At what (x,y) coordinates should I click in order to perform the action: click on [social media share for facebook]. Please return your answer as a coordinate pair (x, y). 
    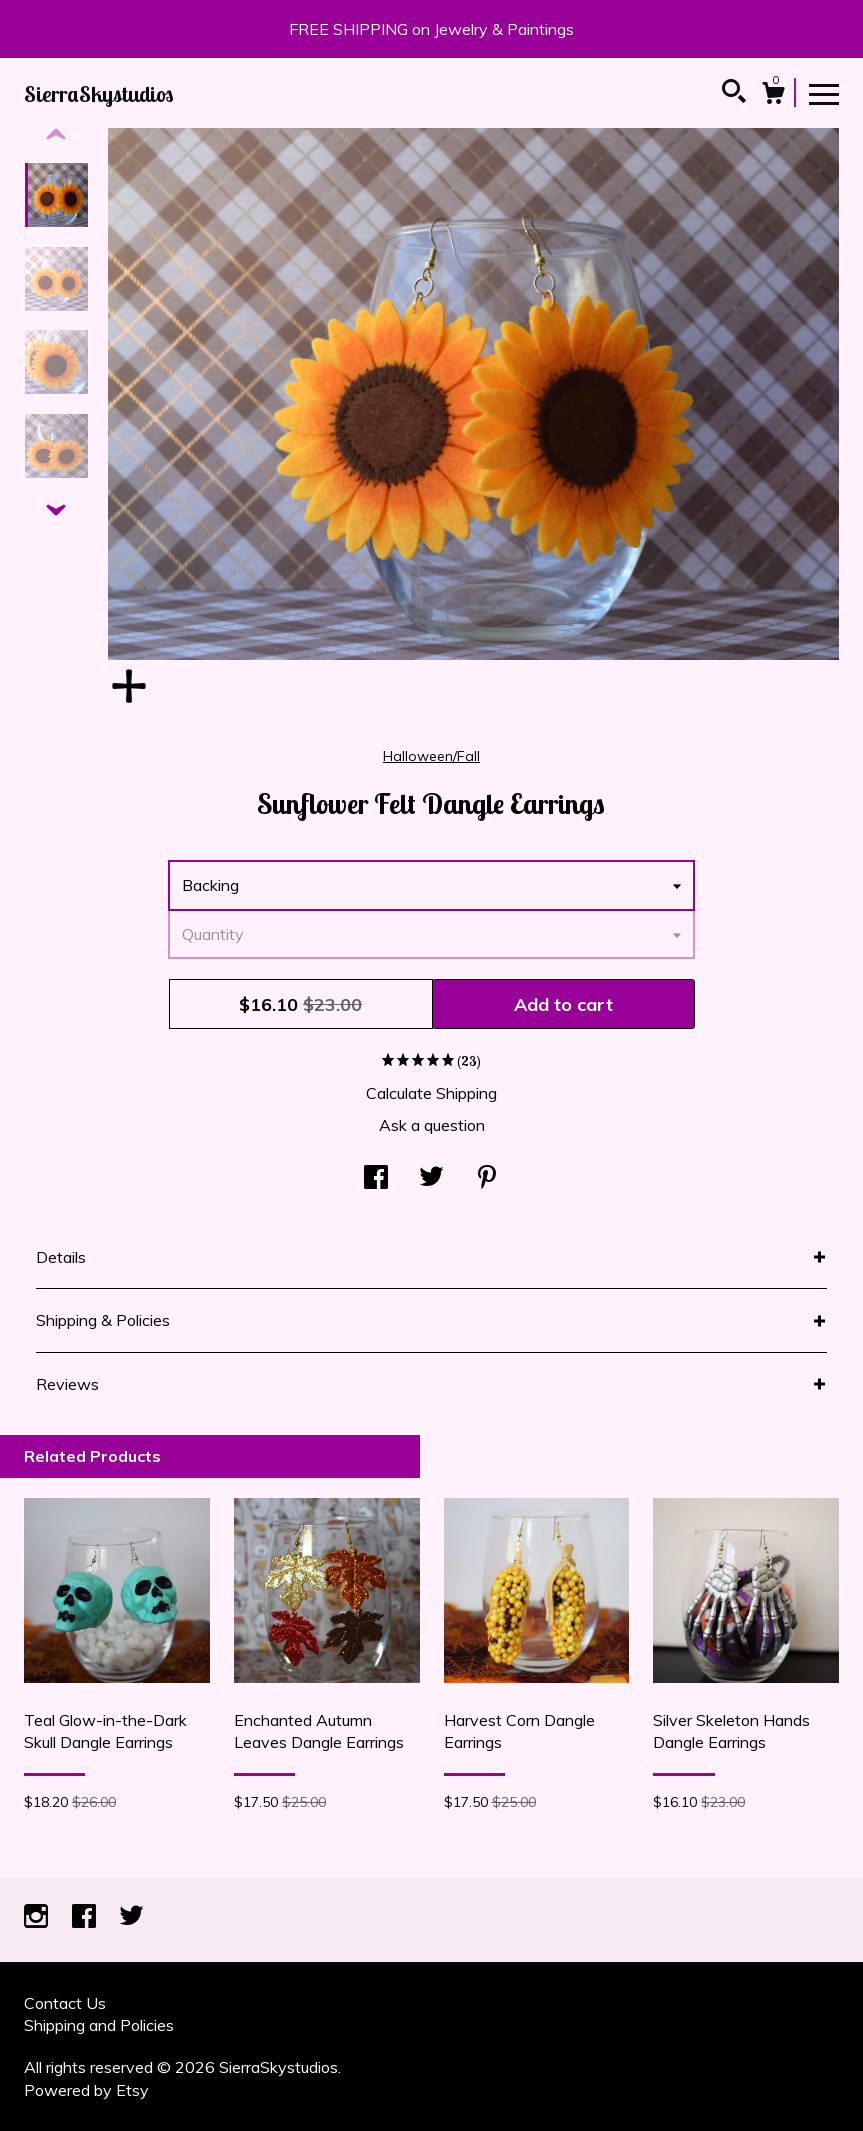
    Looking at the image, I should click on (376, 1179).